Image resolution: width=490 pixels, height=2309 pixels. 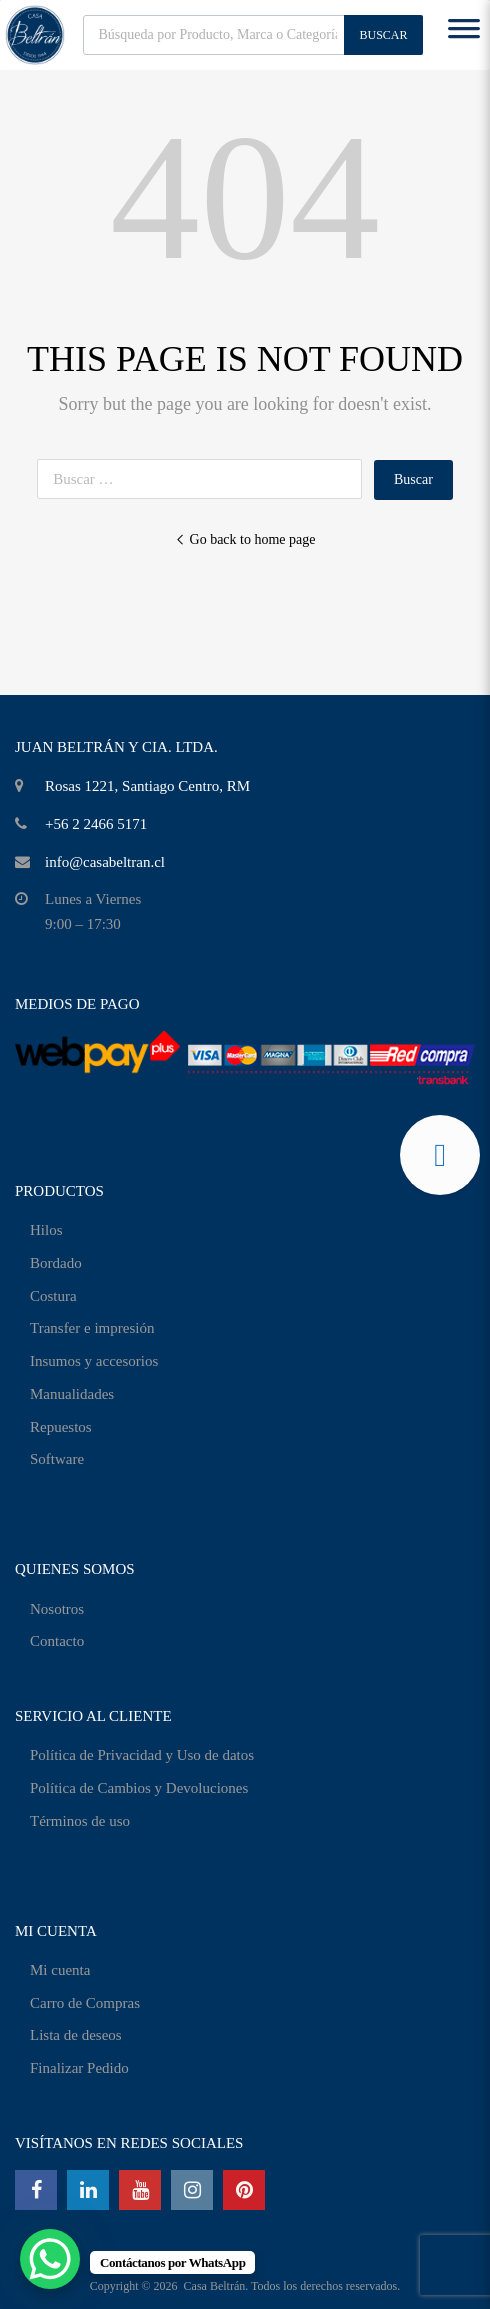 What do you see at coordinates (57, 1459) in the screenshot?
I see `Software` at bounding box center [57, 1459].